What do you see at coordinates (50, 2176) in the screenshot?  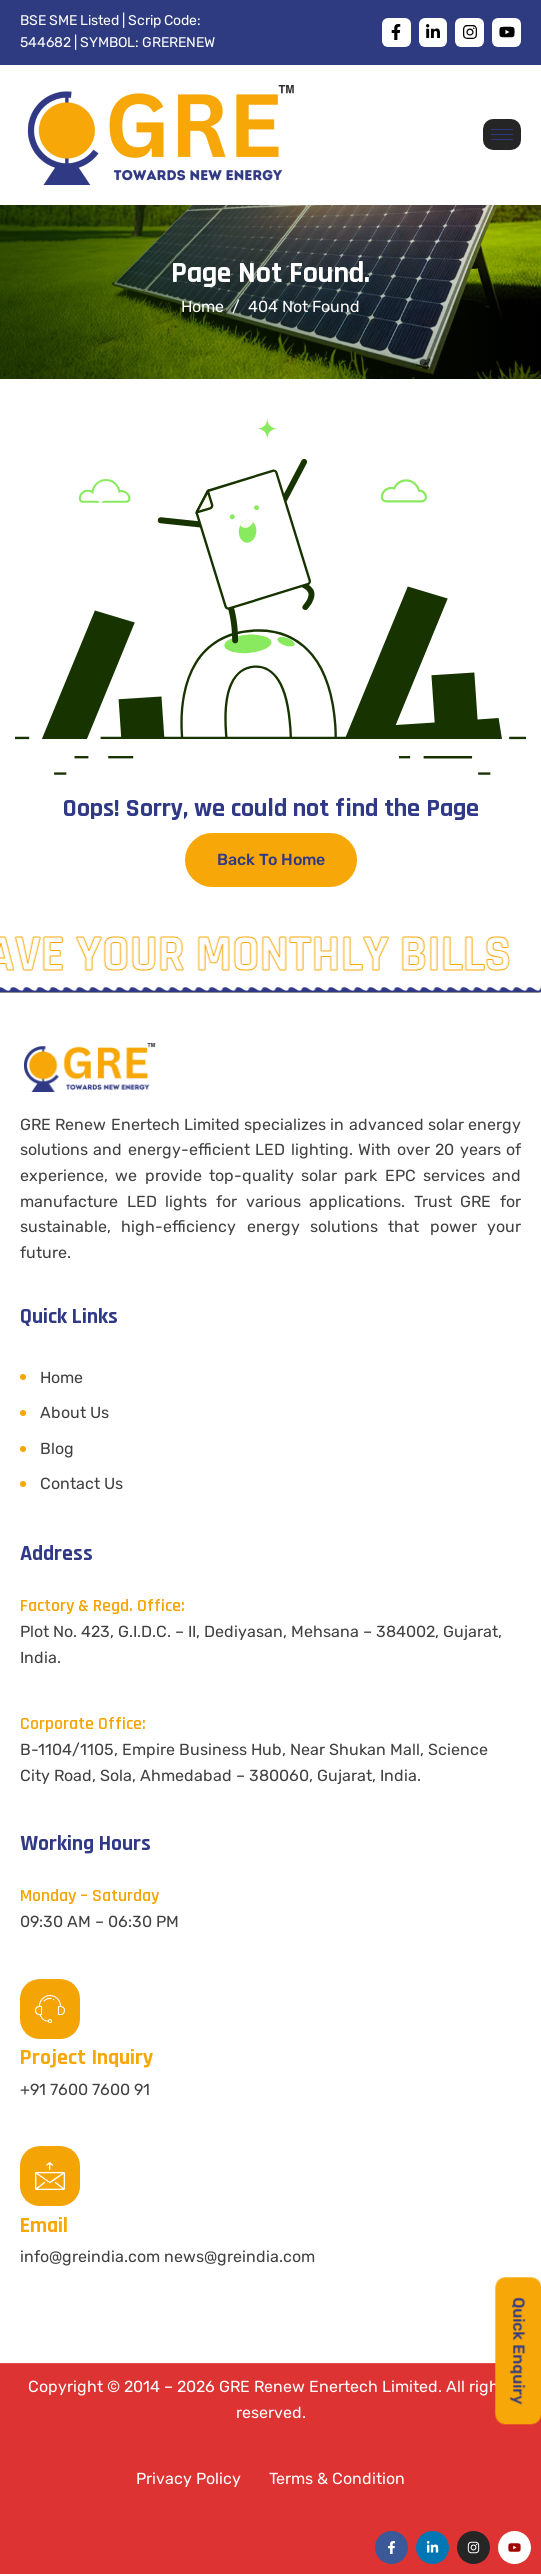 I see `[Email]` at bounding box center [50, 2176].